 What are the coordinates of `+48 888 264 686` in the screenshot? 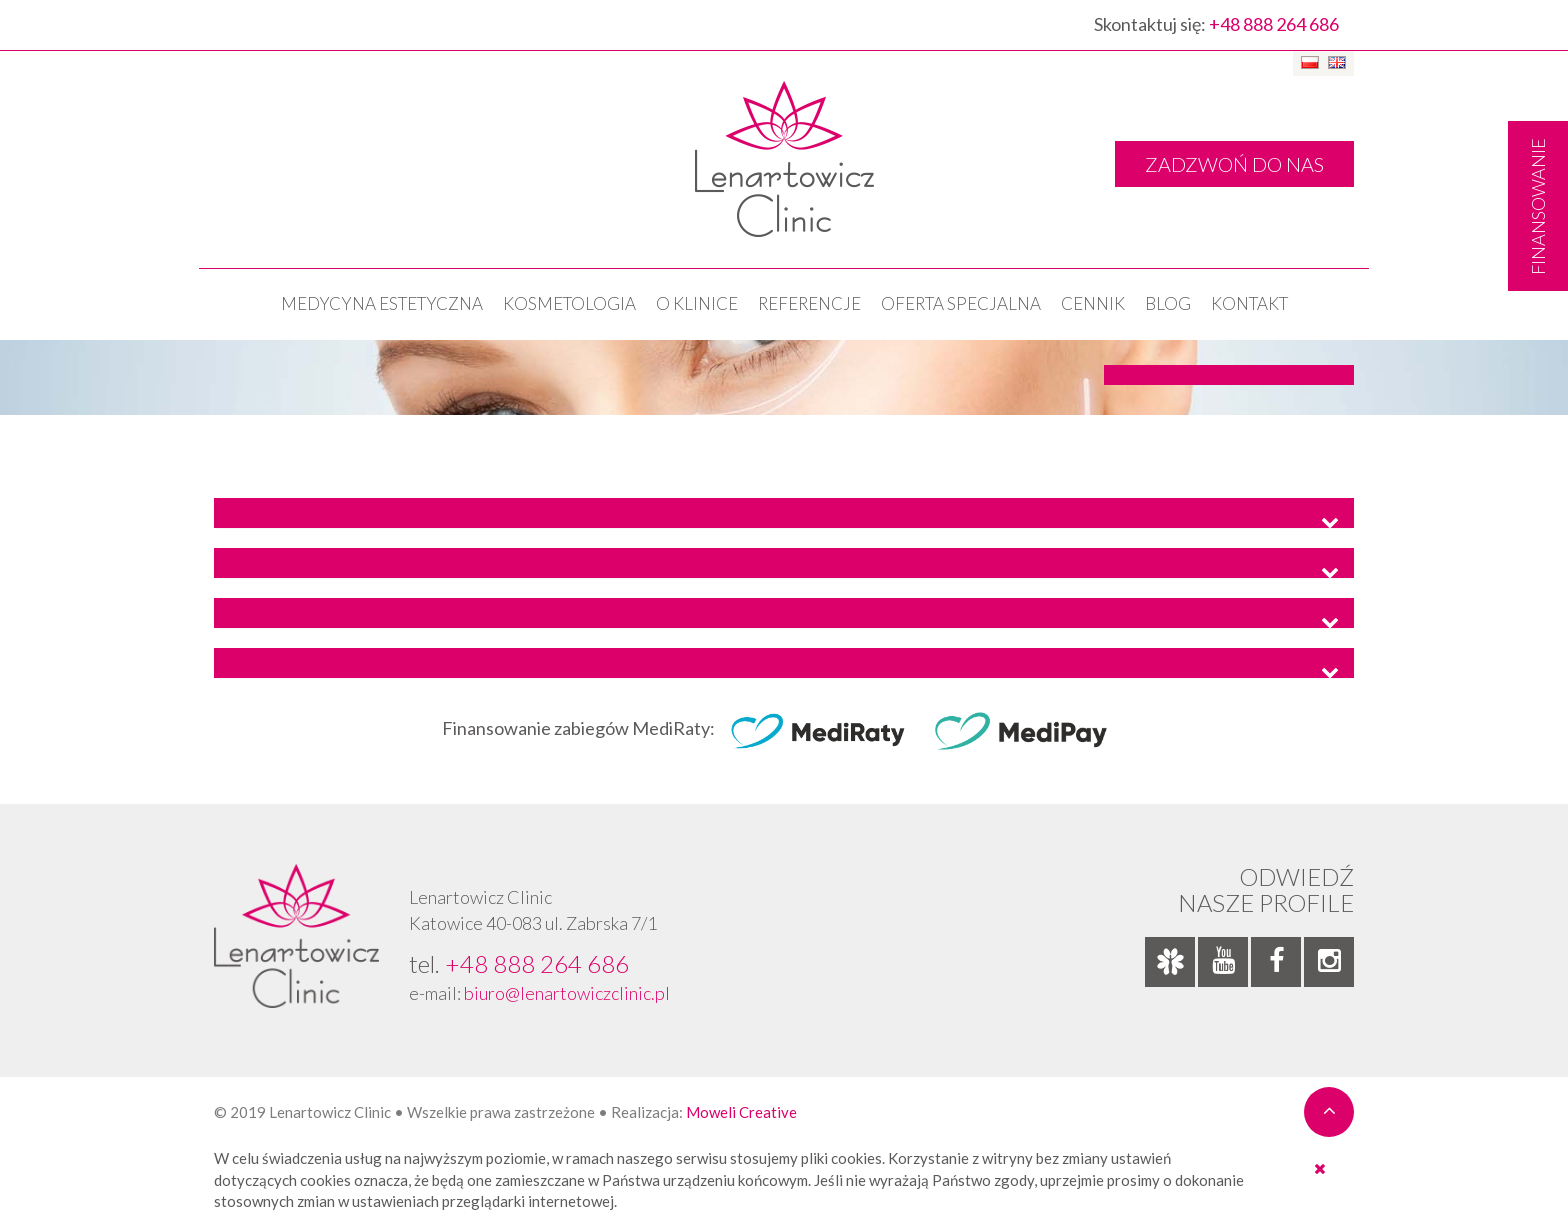 It's located at (1274, 24).